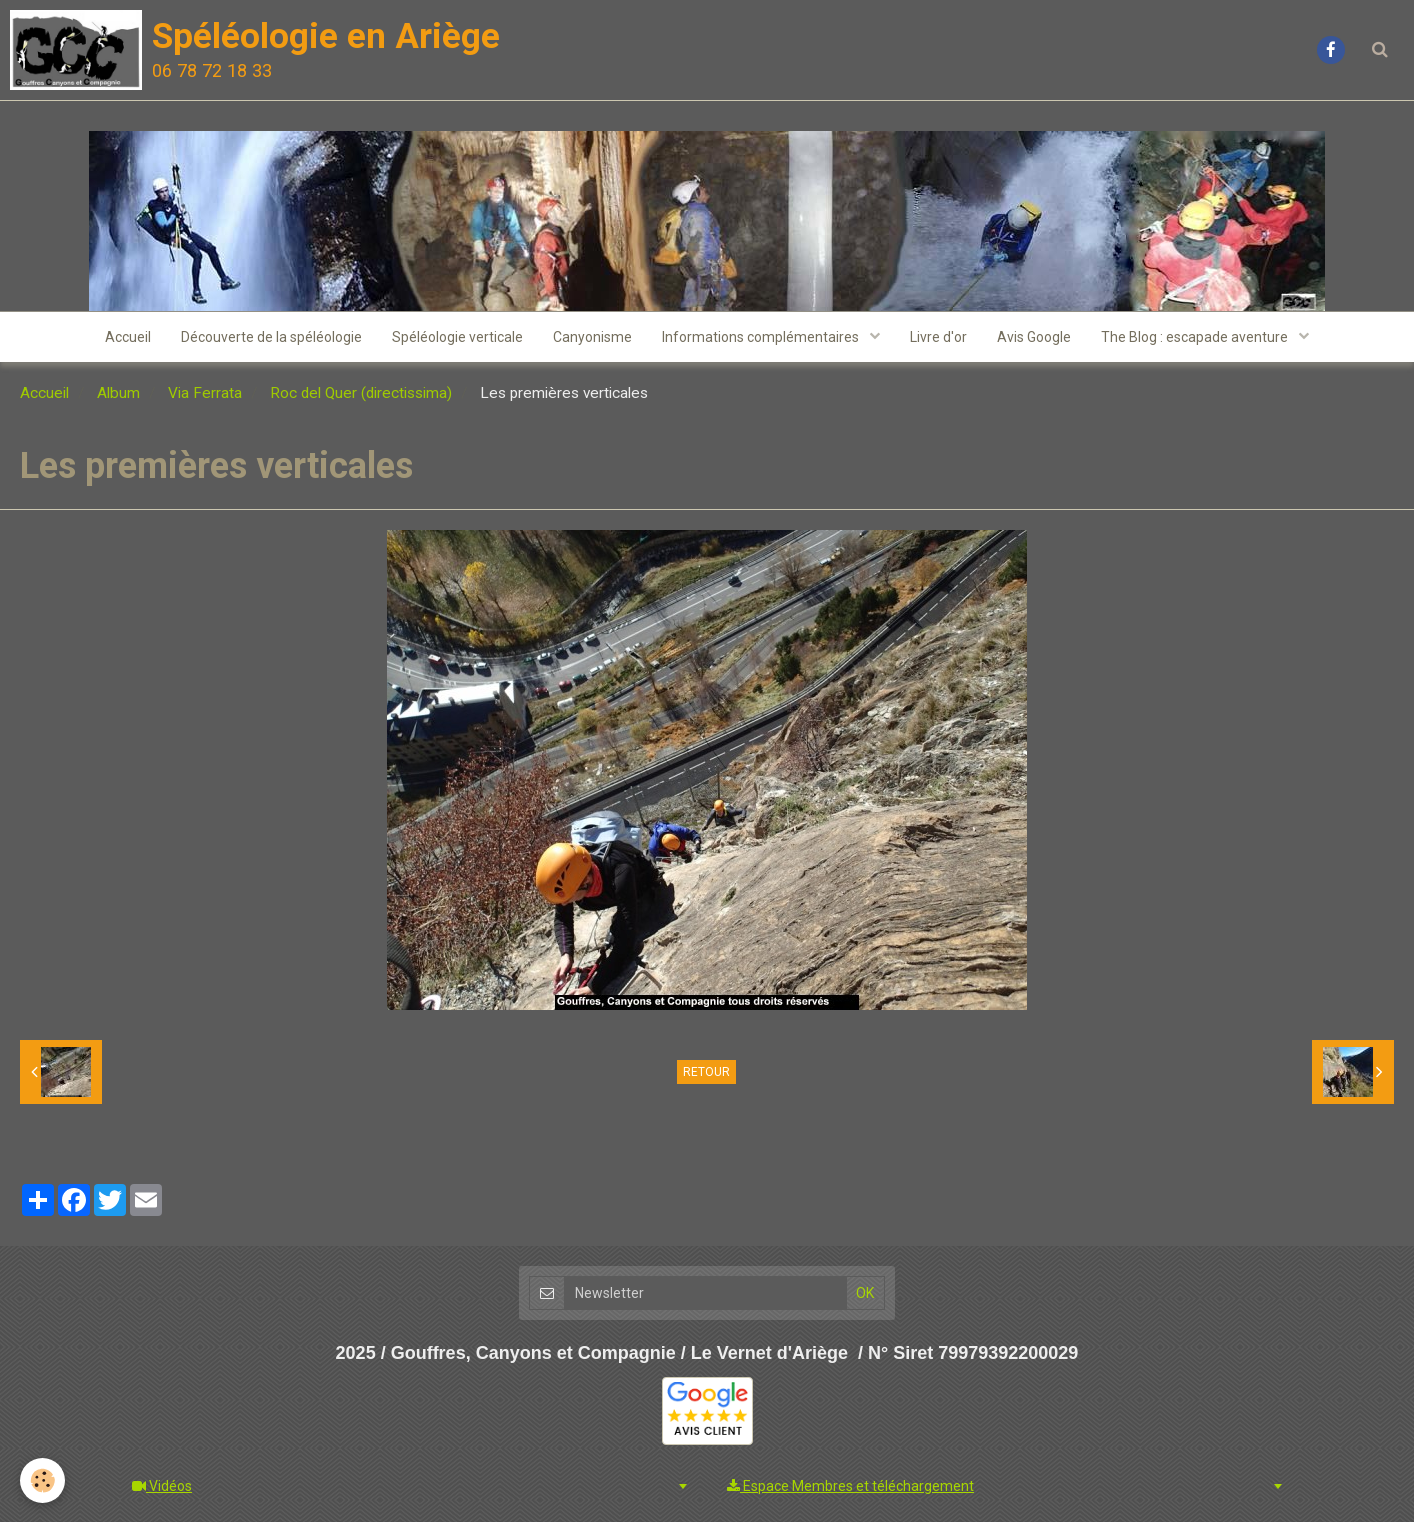  What do you see at coordinates (1034, 337) in the screenshot?
I see `Avis Google` at bounding box center [1034, 337].